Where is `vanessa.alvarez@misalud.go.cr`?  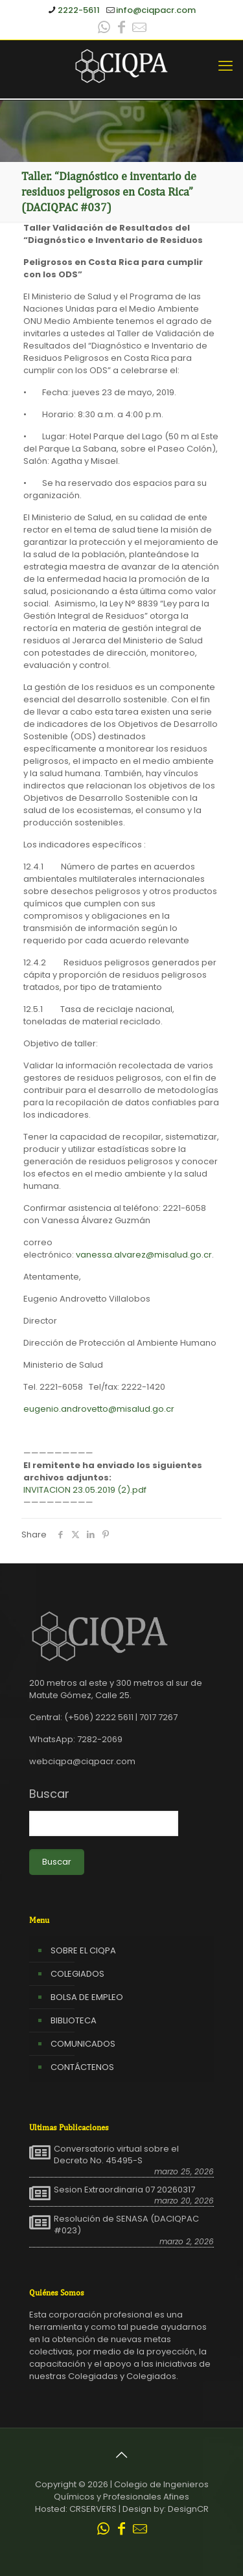 vanessa.alvarez@misalud.go.cr is located at coordinates (144, 1254).